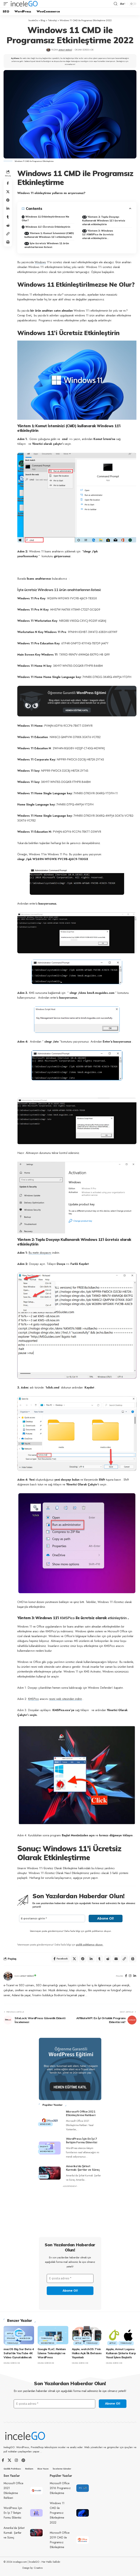 Image resolution: width=140 pixels, height=2576 pixels. What do you see at coordinates (9, 2460) in the screenshot?
I see `[X]` at bounding box center [9, 2460].